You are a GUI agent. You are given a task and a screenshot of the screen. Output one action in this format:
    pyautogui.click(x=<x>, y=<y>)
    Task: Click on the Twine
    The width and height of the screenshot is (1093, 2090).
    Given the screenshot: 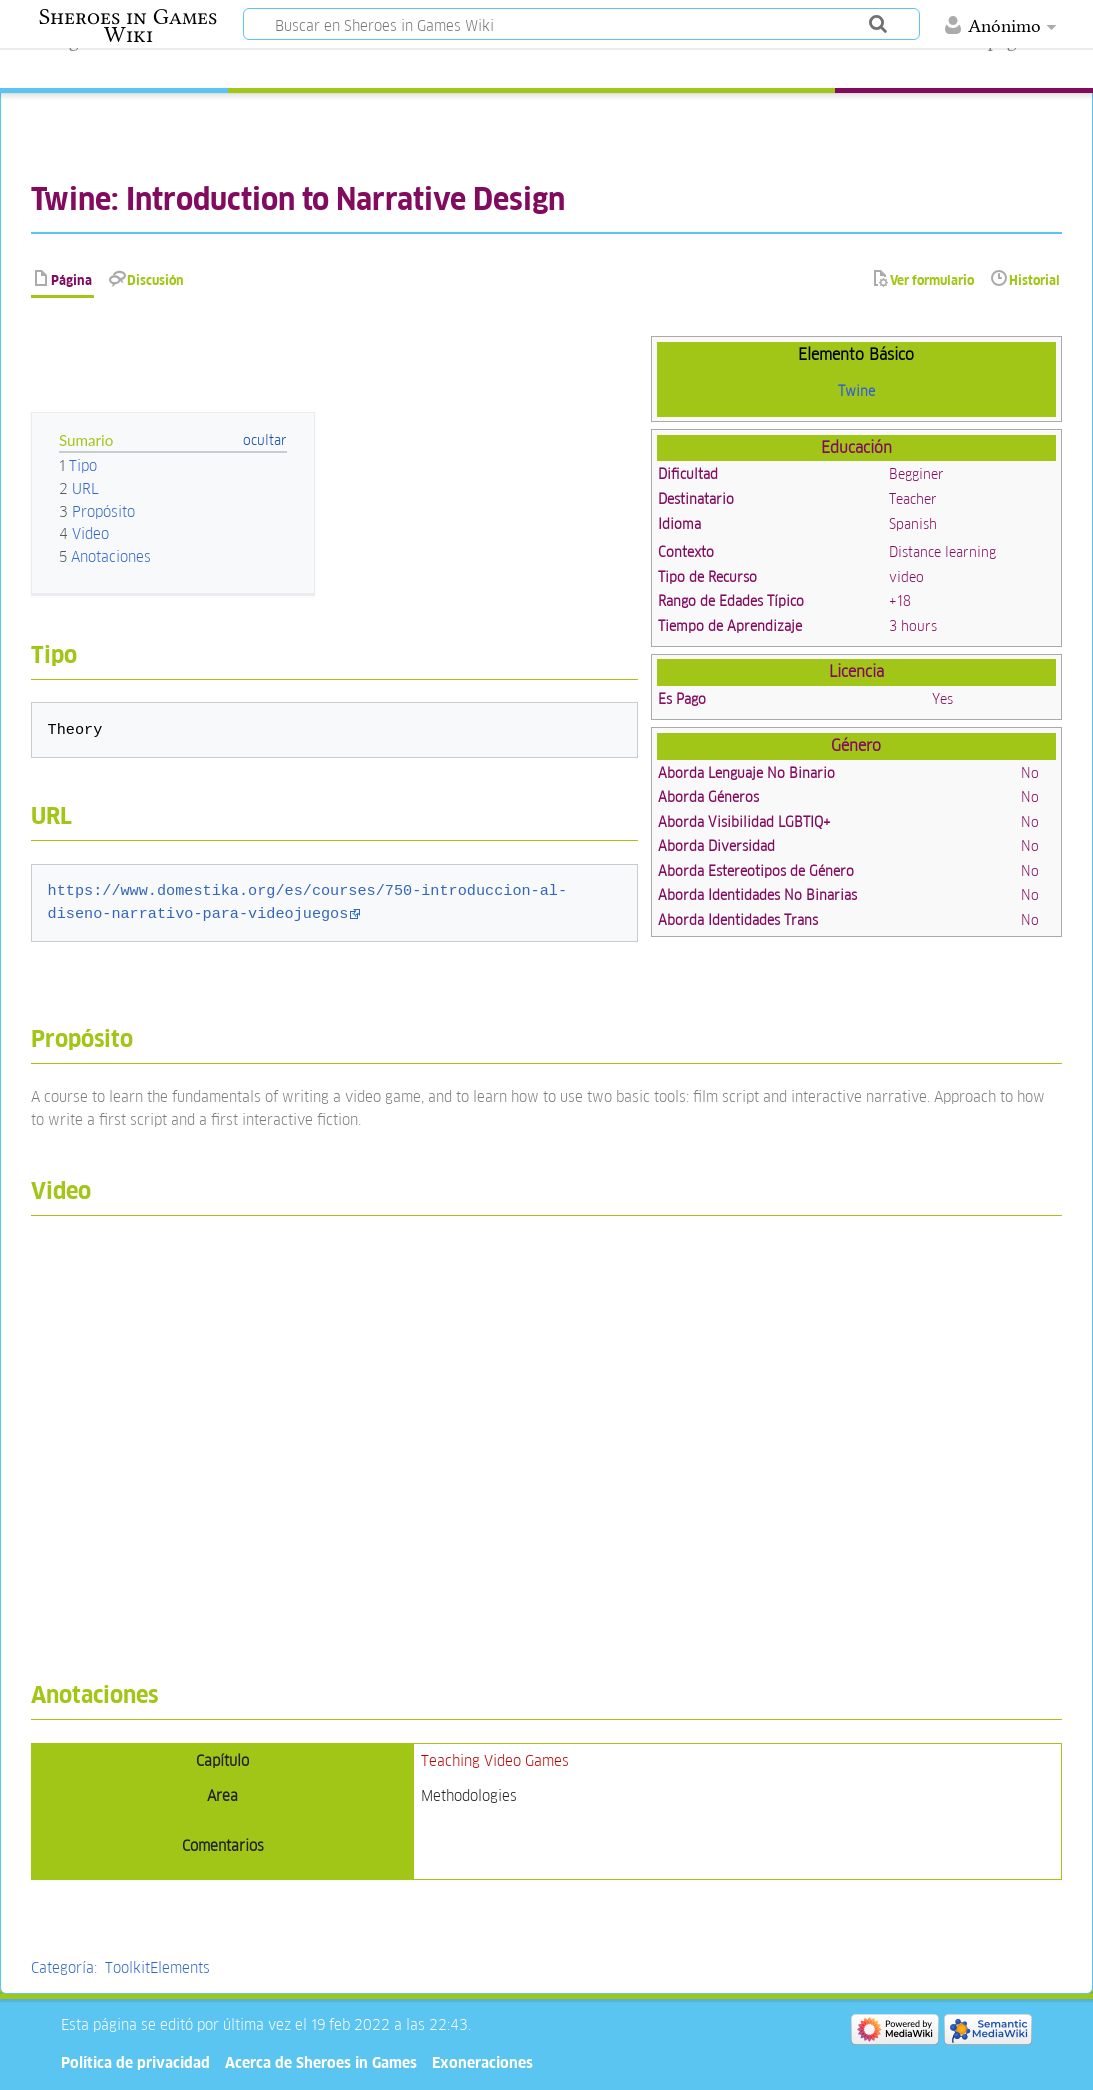 What is the action you would take?
    pyautogui.click(x=856, y=391)
    